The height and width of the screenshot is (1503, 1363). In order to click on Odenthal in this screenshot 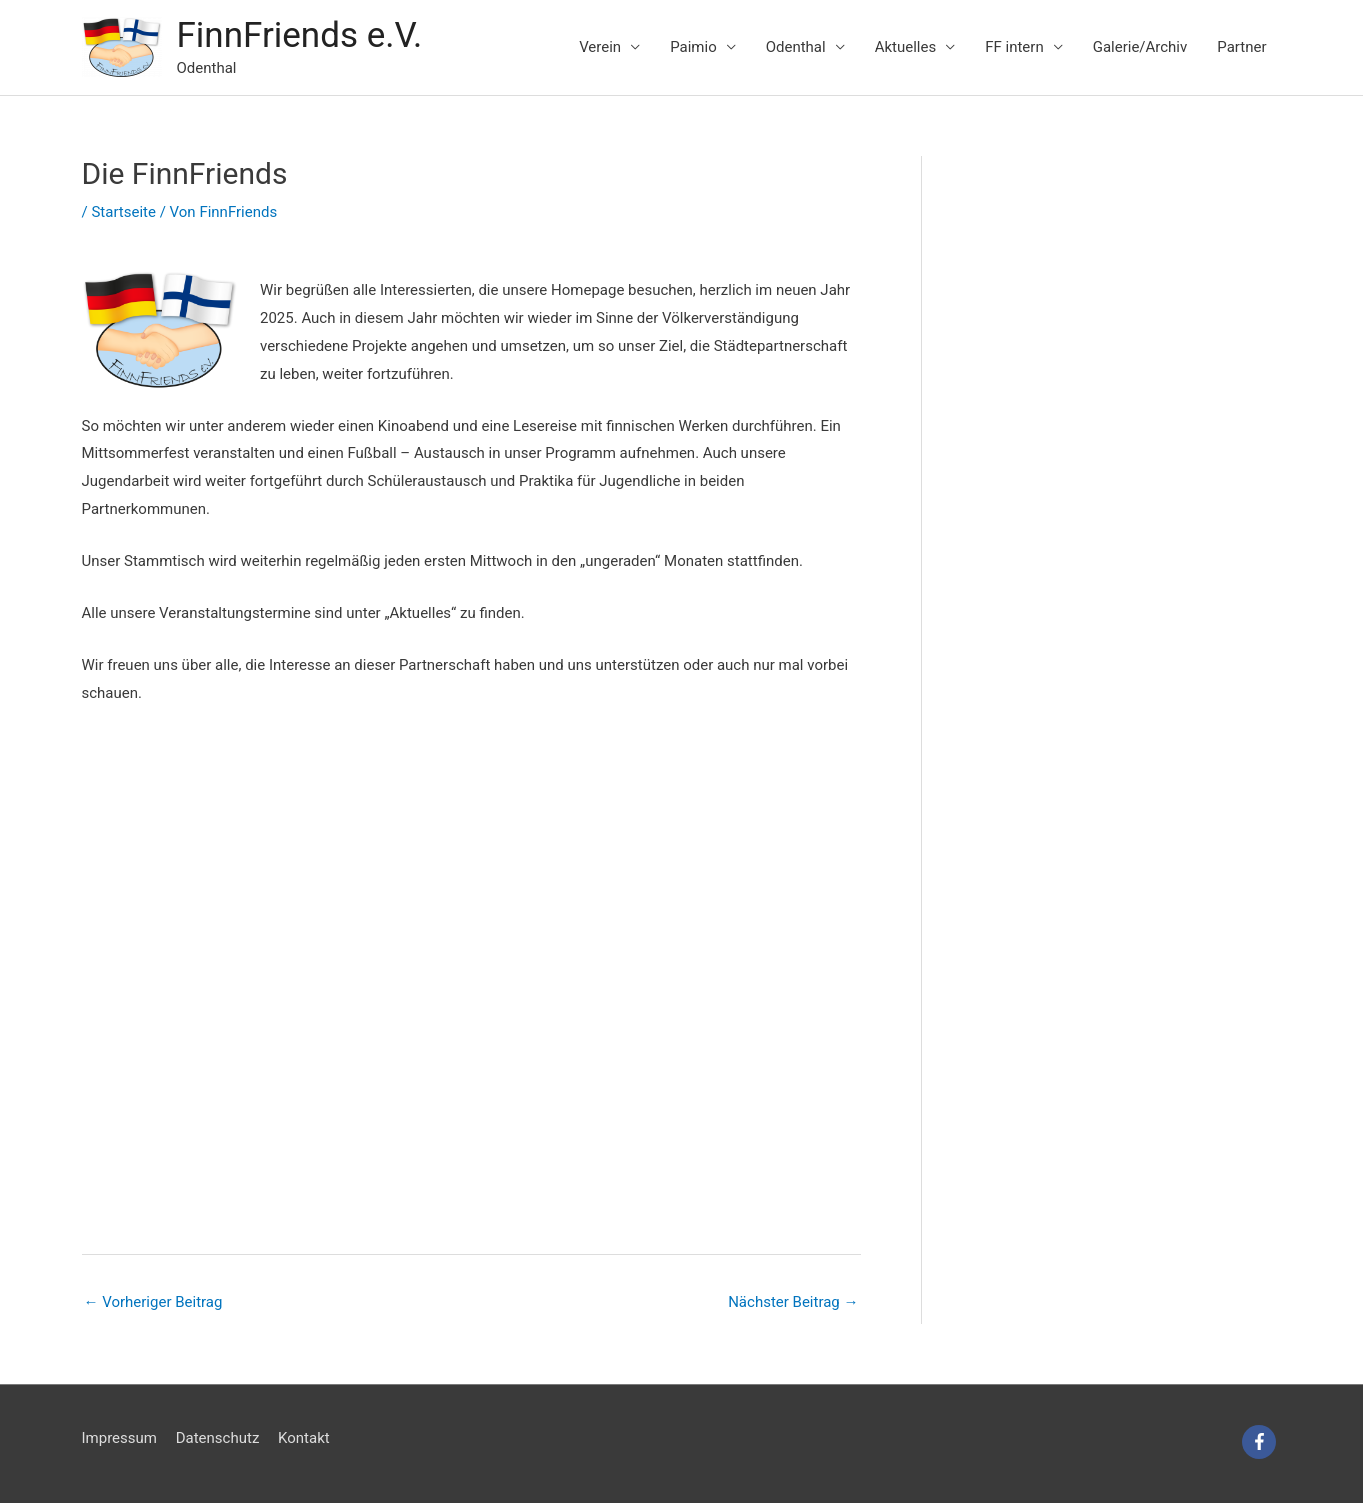, I will do `click(796, 47)`.